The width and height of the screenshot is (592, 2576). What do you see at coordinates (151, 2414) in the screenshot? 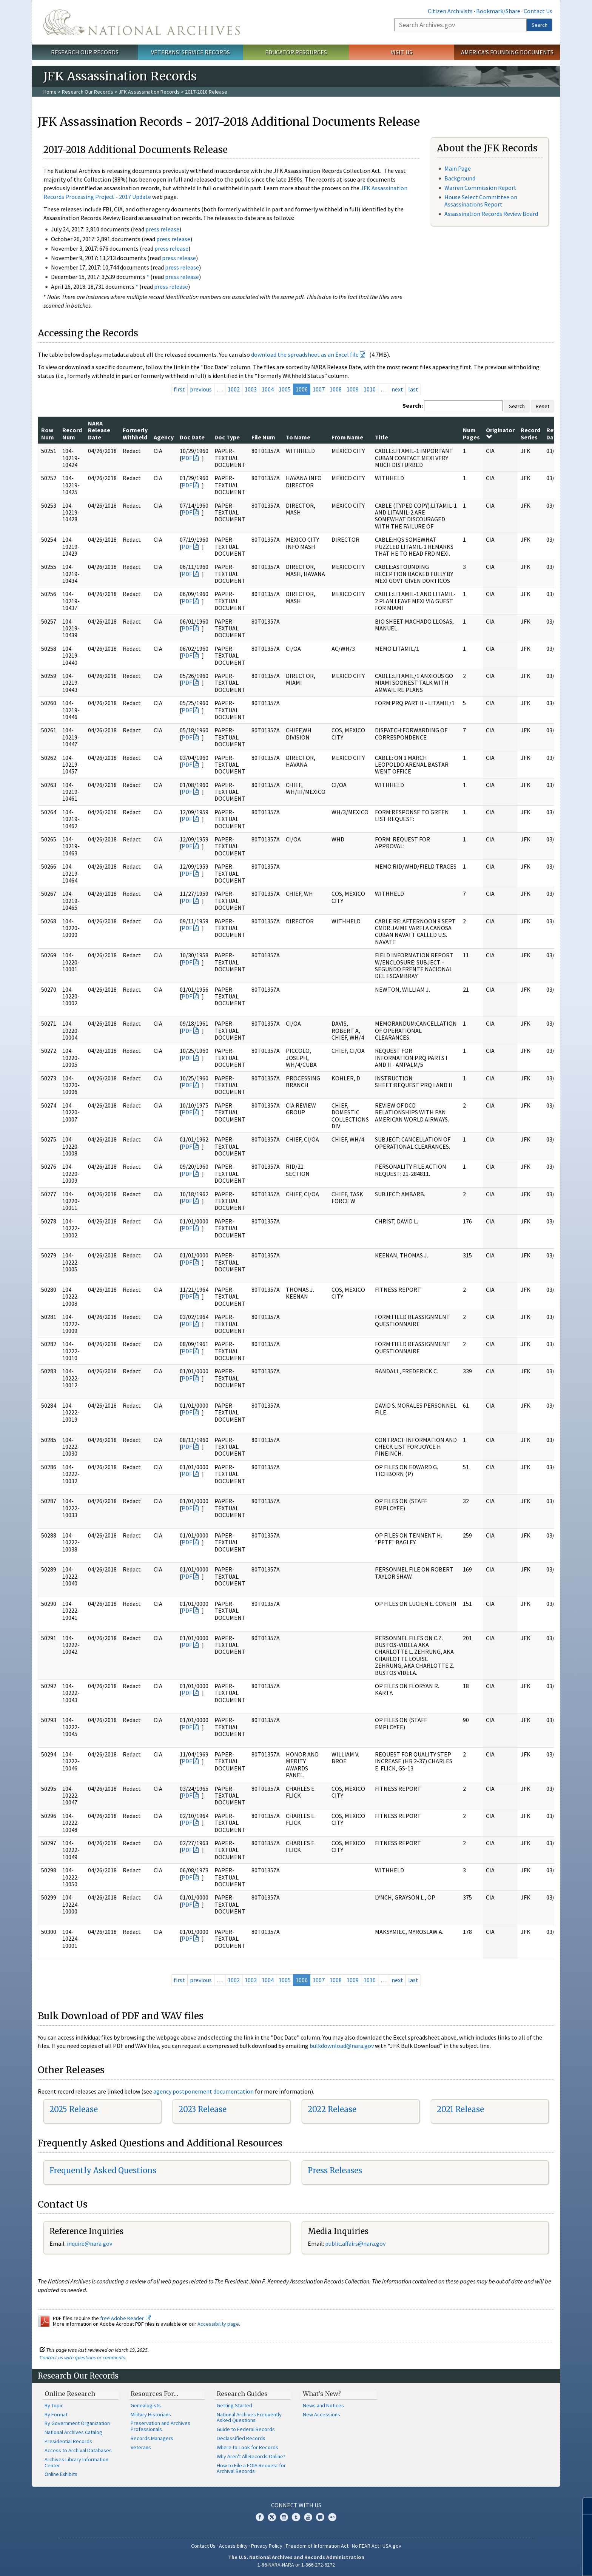
I see `Military Historians` at bounding box center [151, 2414].